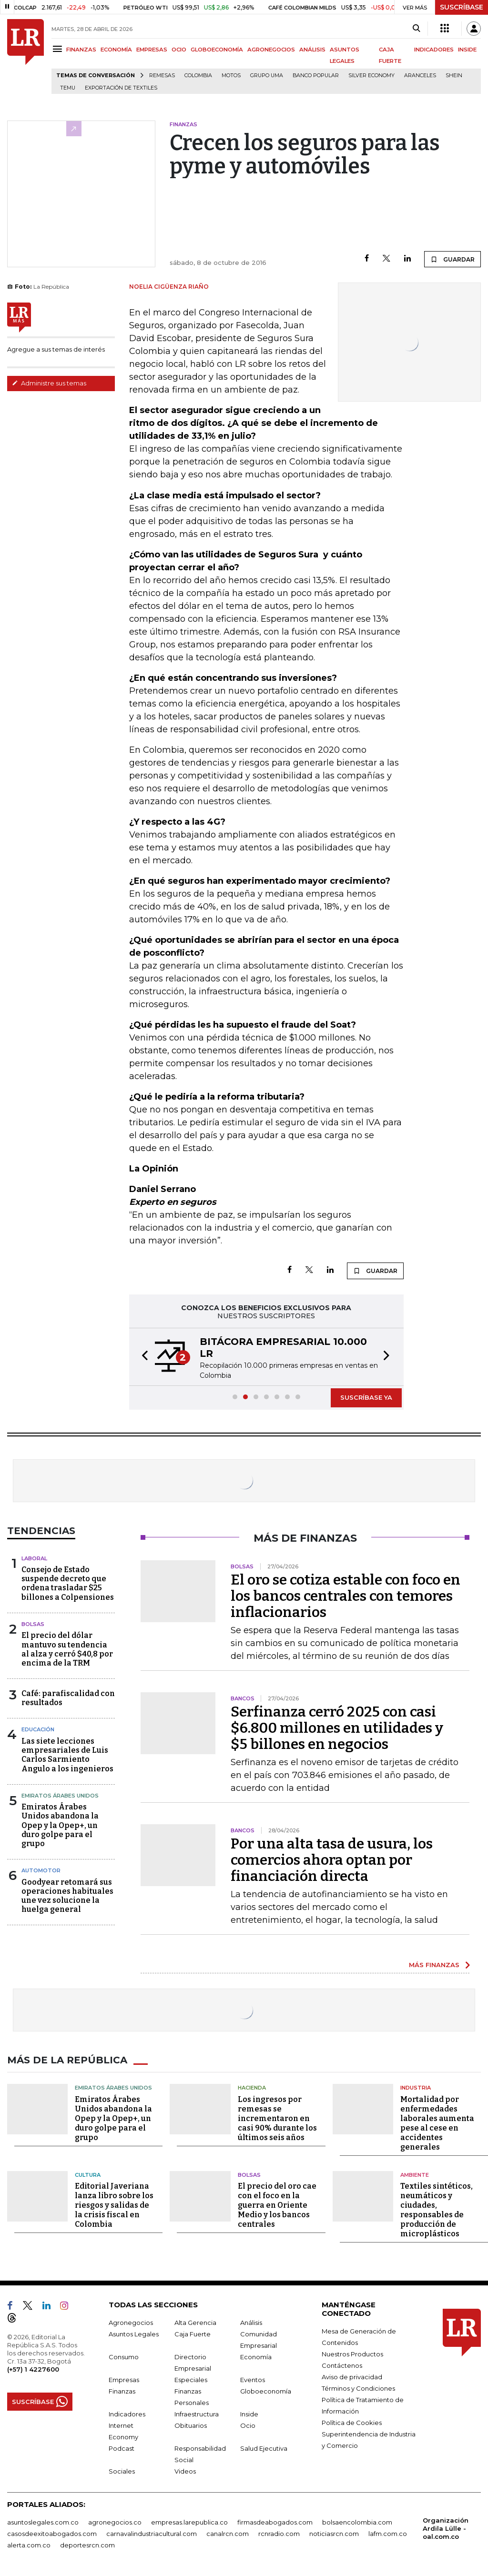 This screenshot has height=2576, width=488. Describe the element at coordinates (387, 2533) in the screenshot. I see `lafm.com.co` at that location.